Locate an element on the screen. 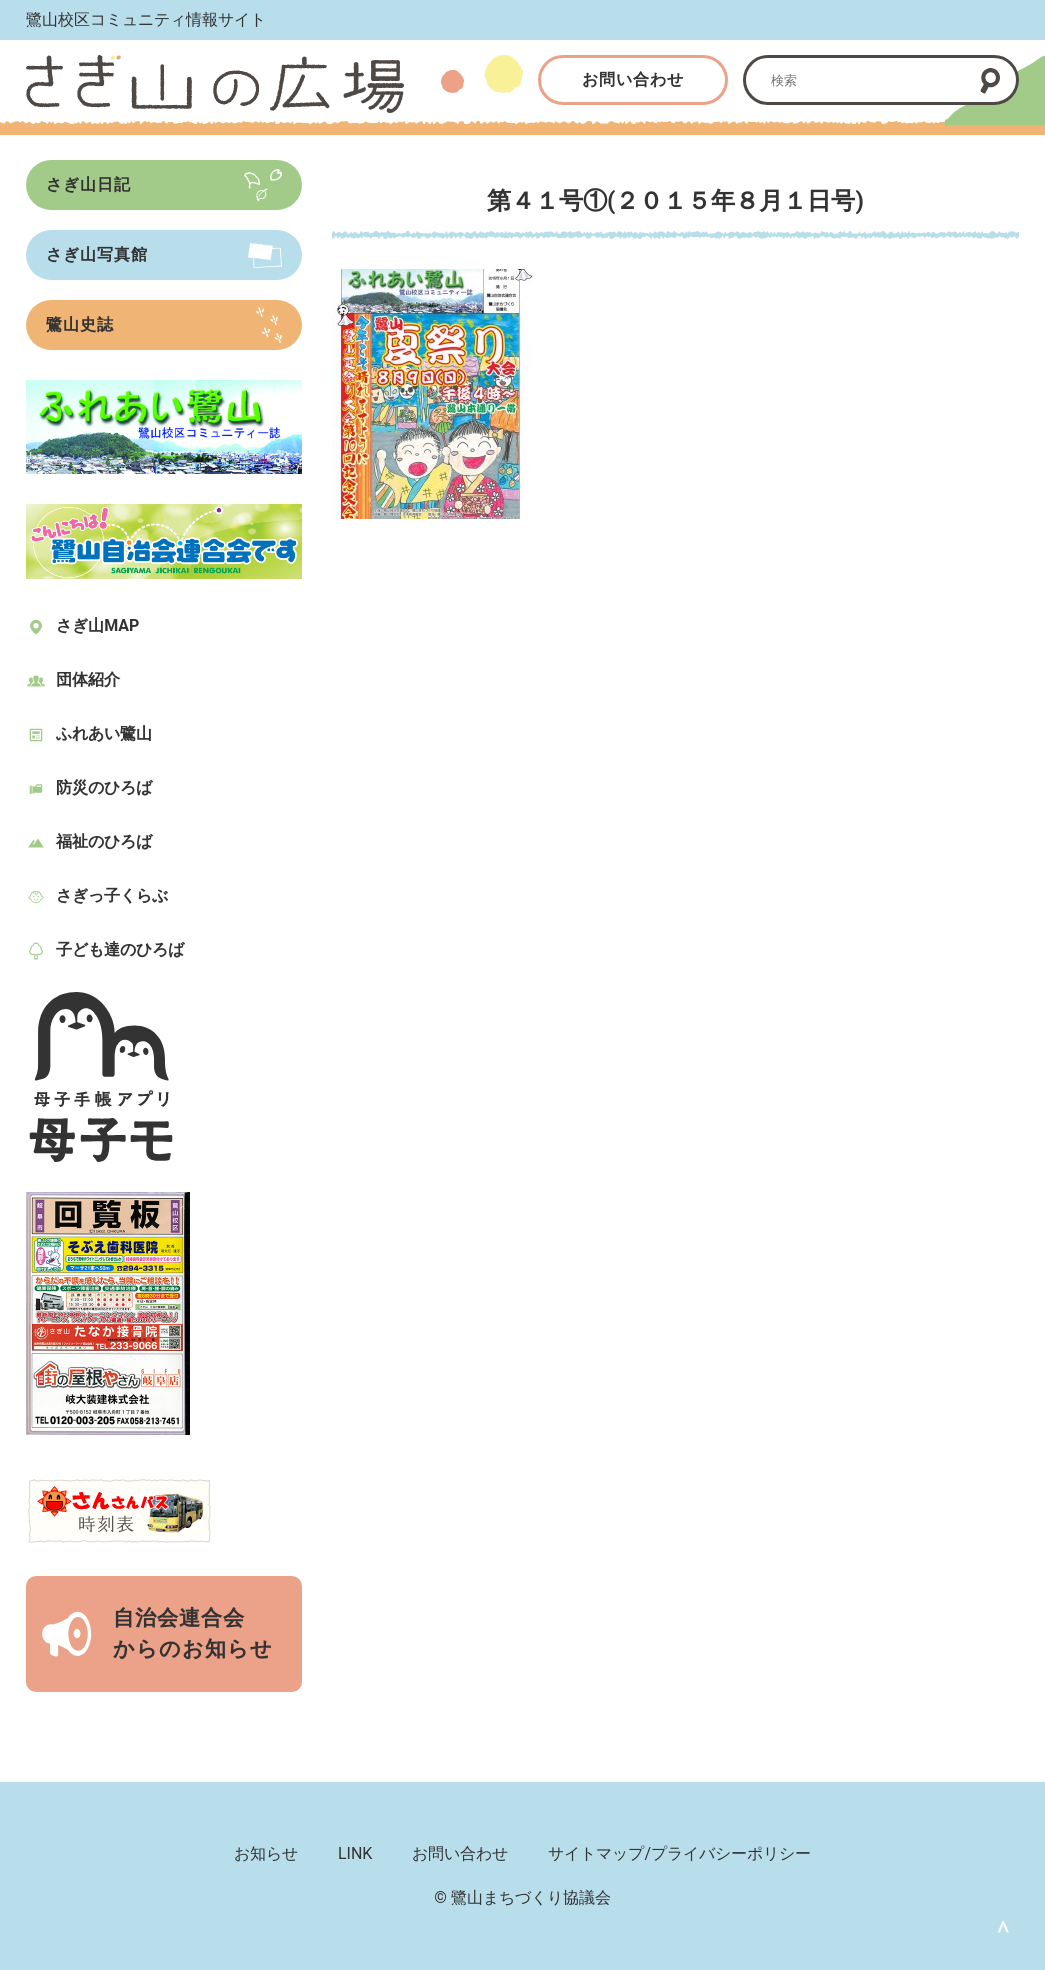 Image resolution: width=1045 pixels, height=1970 pixels. LINK is located at coordinates (355, 1853).